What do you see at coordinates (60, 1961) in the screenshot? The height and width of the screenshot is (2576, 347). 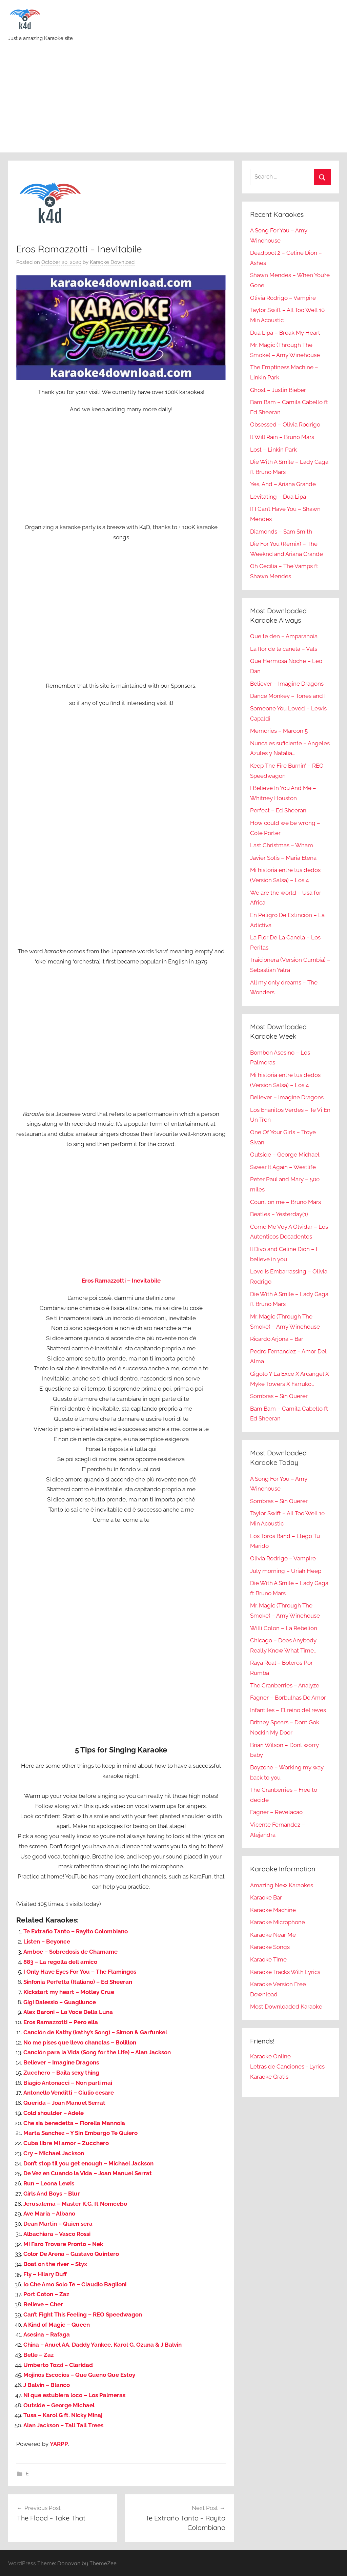 I see `883 – La regolla dell amico` at bounding box center [60, 1961].